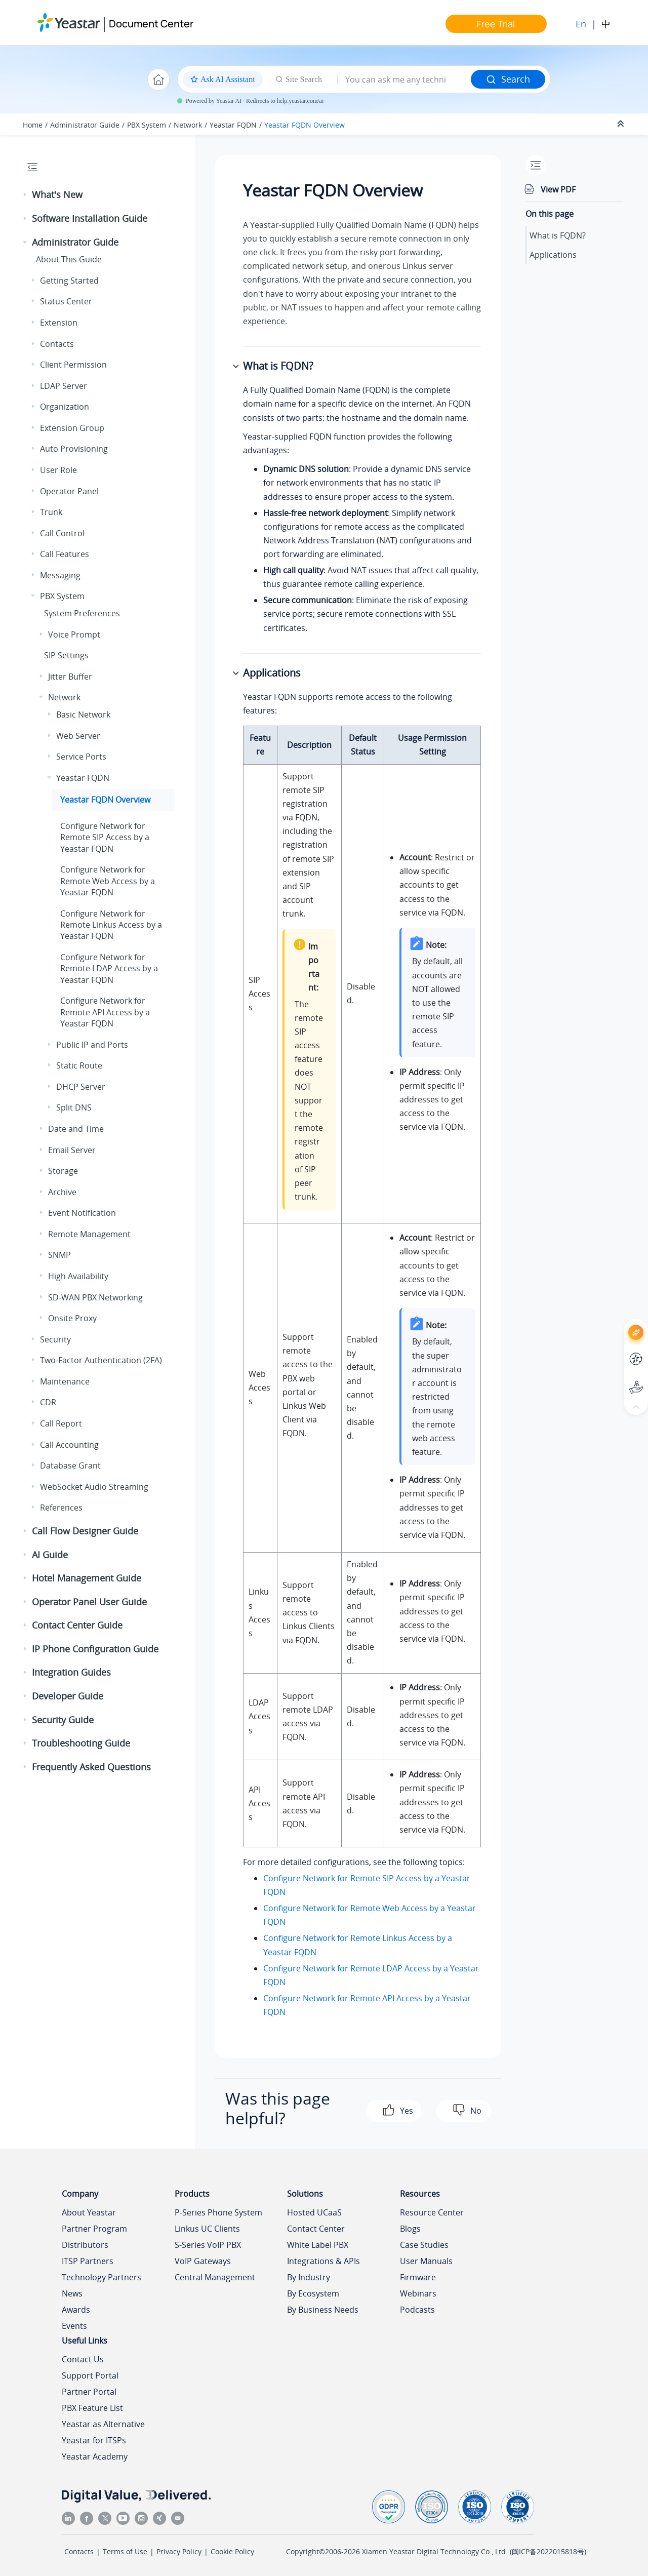 The image size is (648, 2576). I want to click on AI Guide, so click(50, 1555).